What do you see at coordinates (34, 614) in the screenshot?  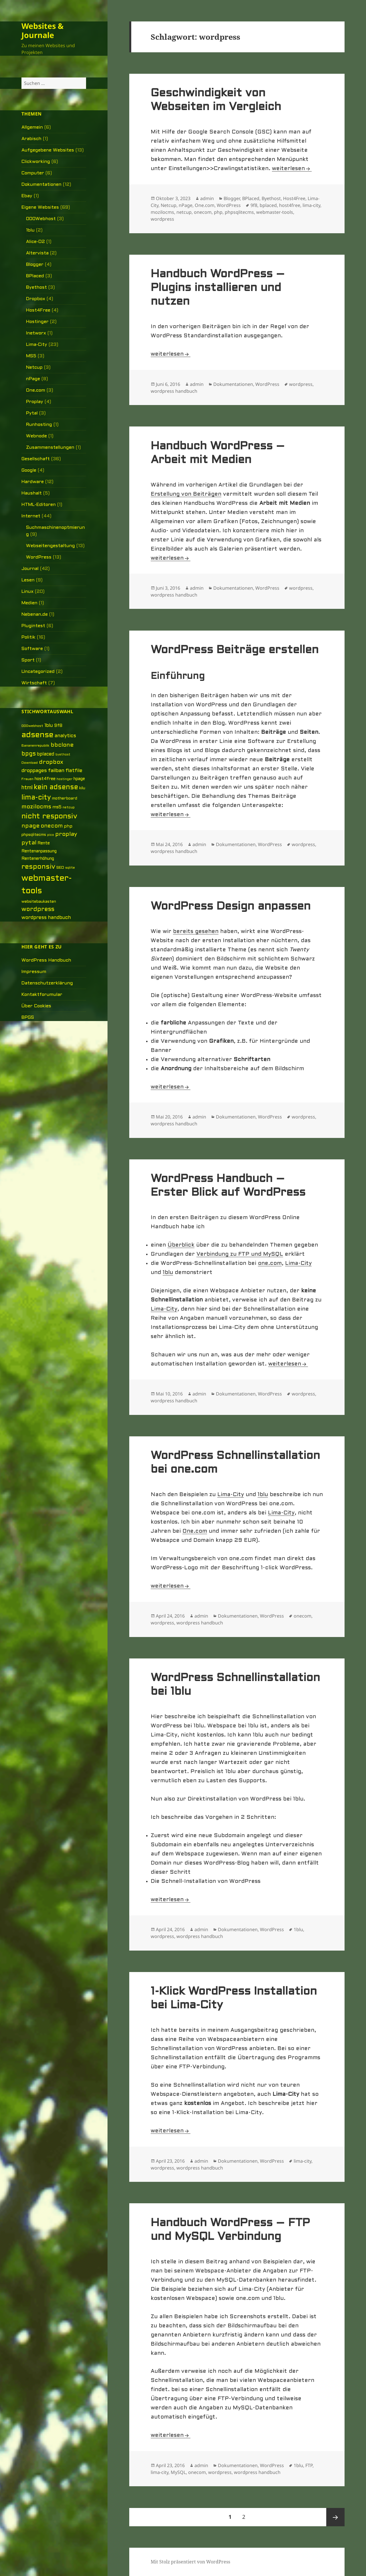 I see `Nebenan.de` at bounding box center [34, 614].